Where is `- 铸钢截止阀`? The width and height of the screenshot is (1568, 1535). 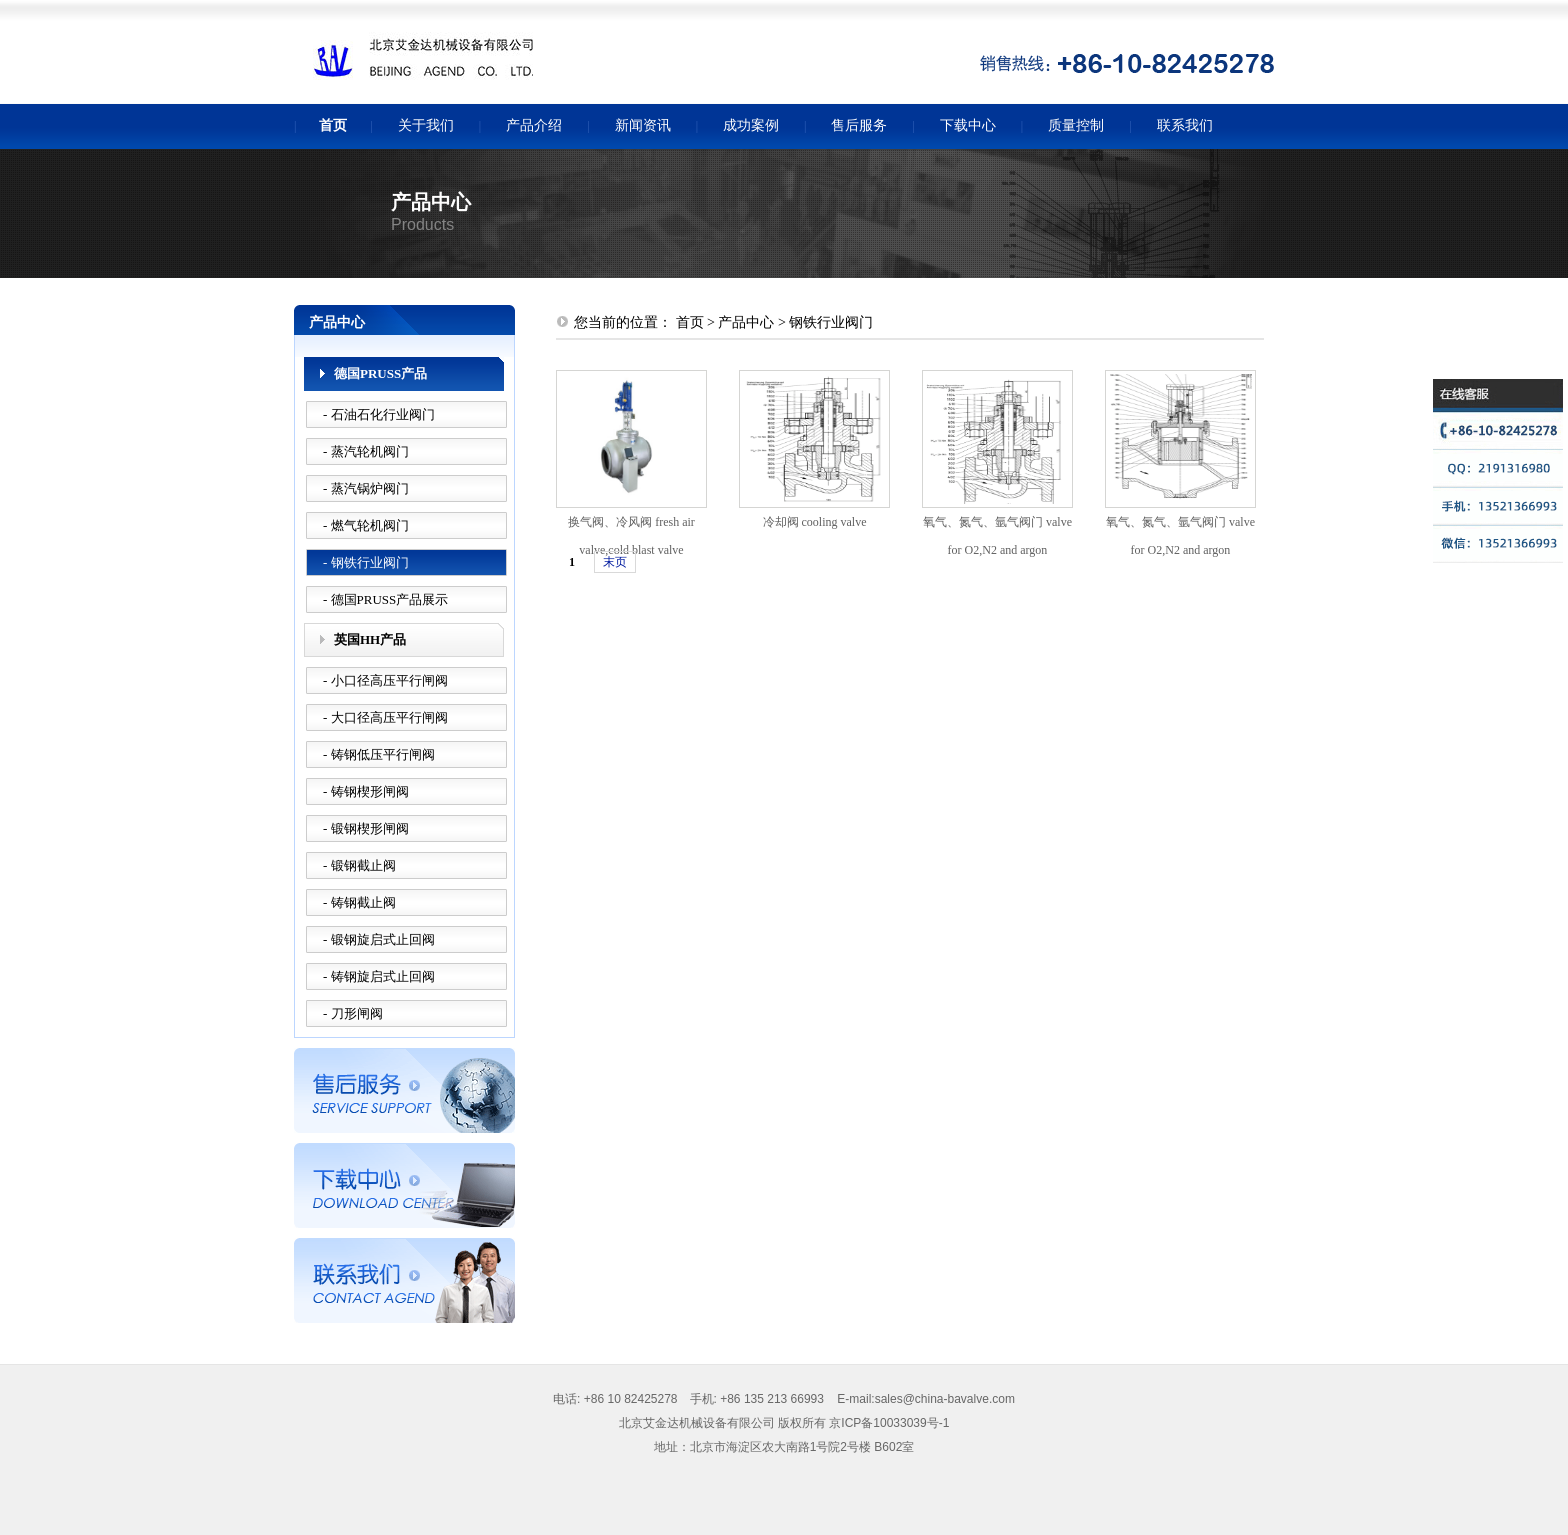
- 铸钢截止阀 is located at coordinates (359, 902).